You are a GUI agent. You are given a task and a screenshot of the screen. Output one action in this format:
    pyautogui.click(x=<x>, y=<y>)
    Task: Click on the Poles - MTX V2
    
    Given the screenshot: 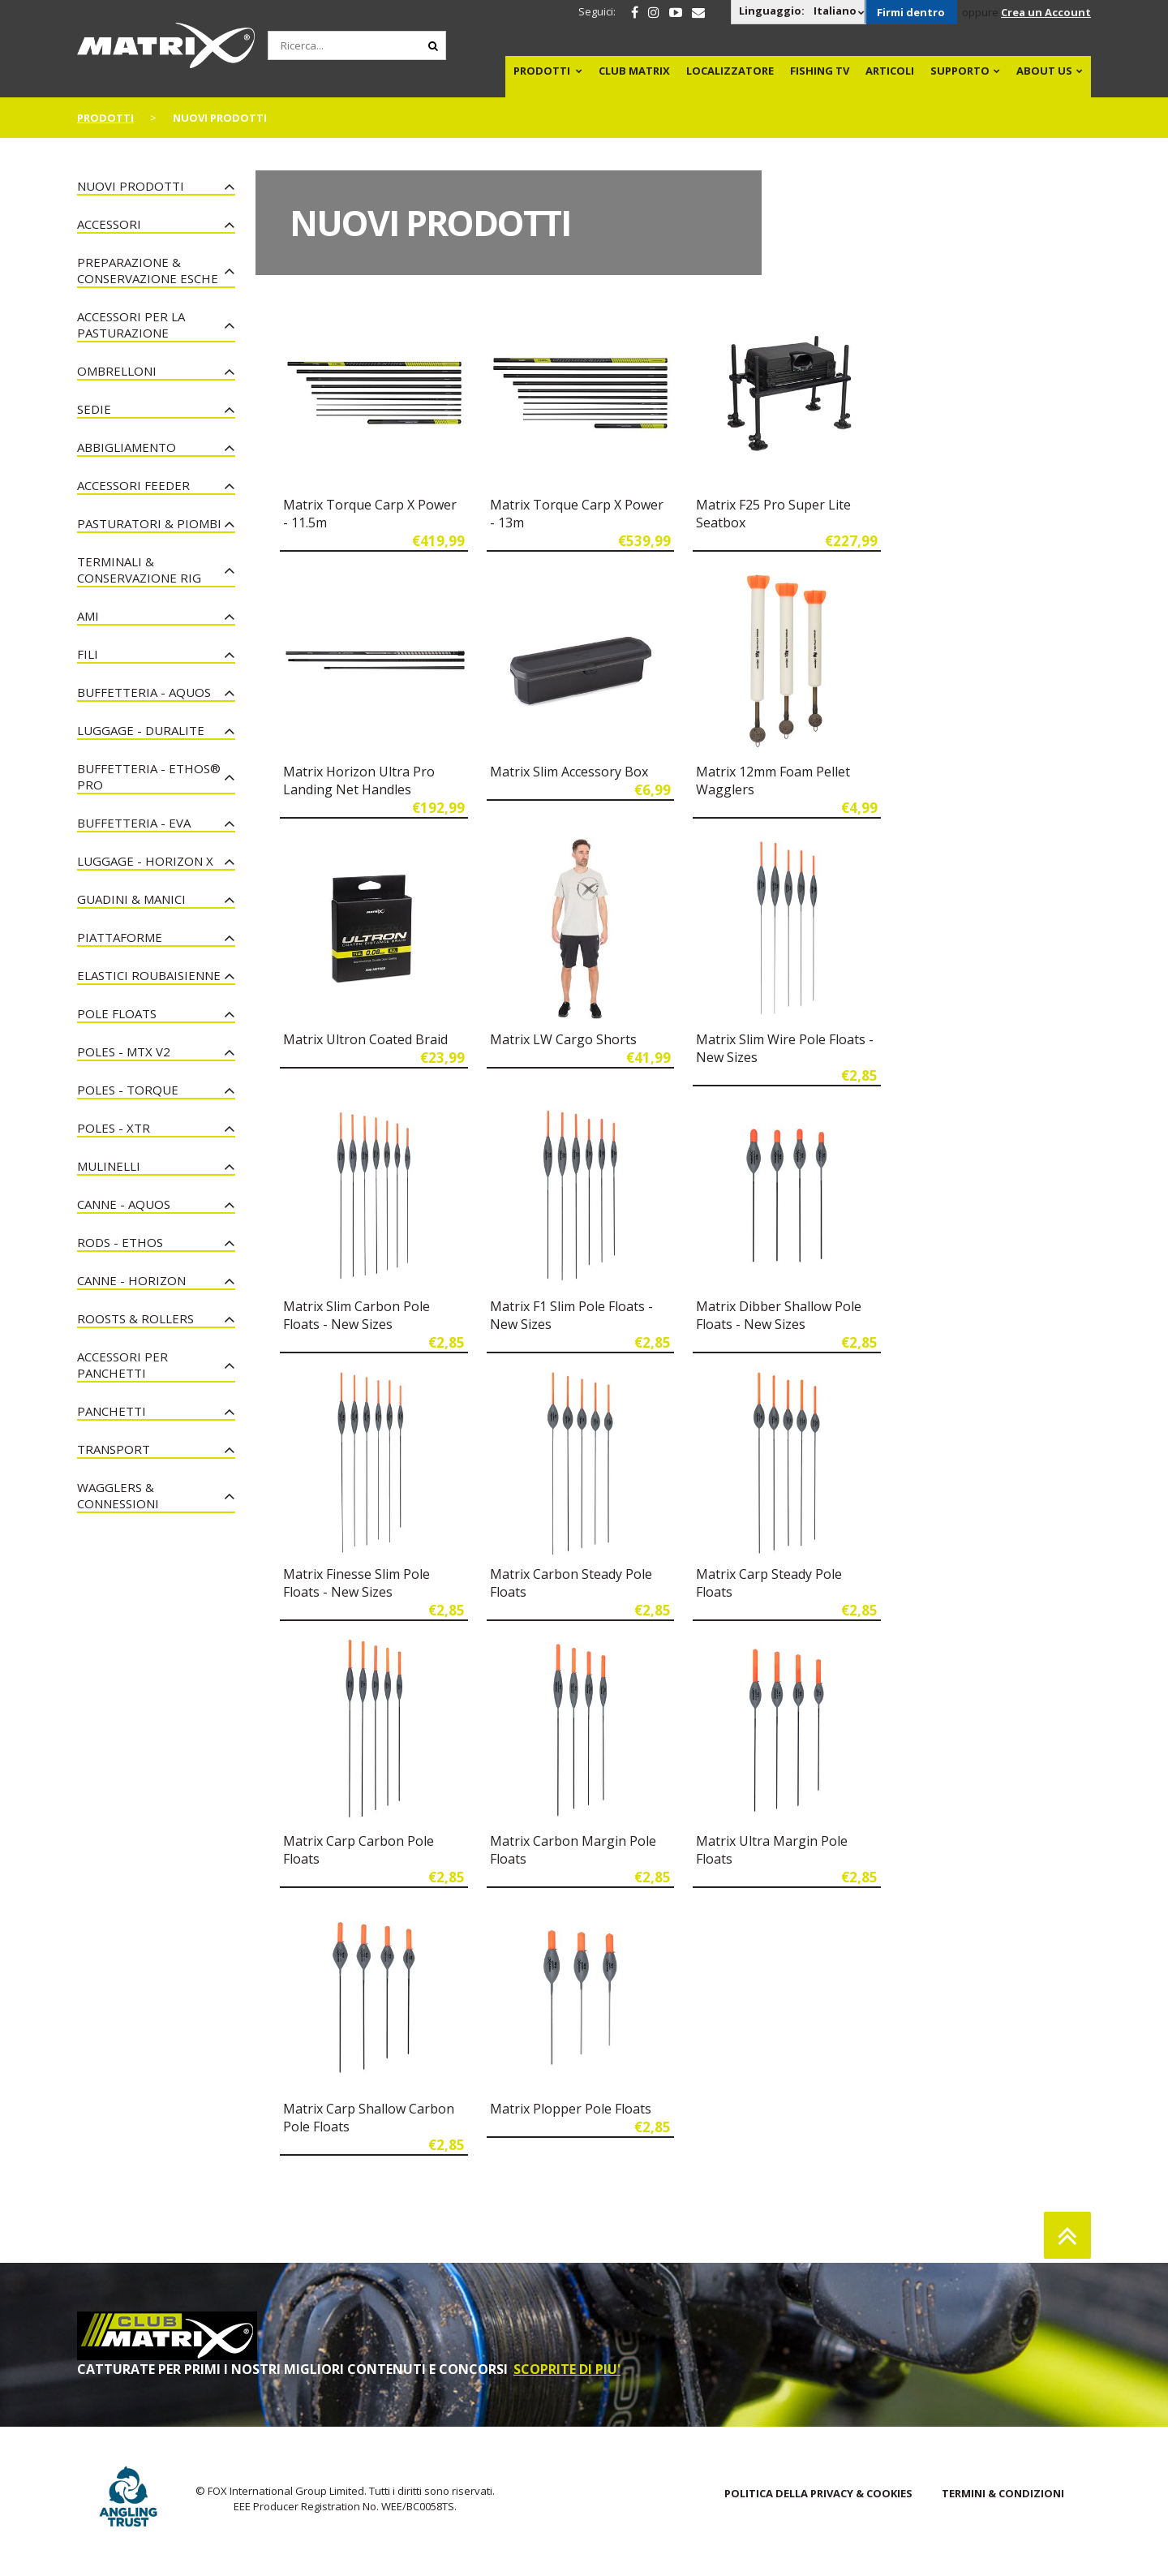 What is the action you would take?
    pyautogui.click(x=123, y=1051)
    